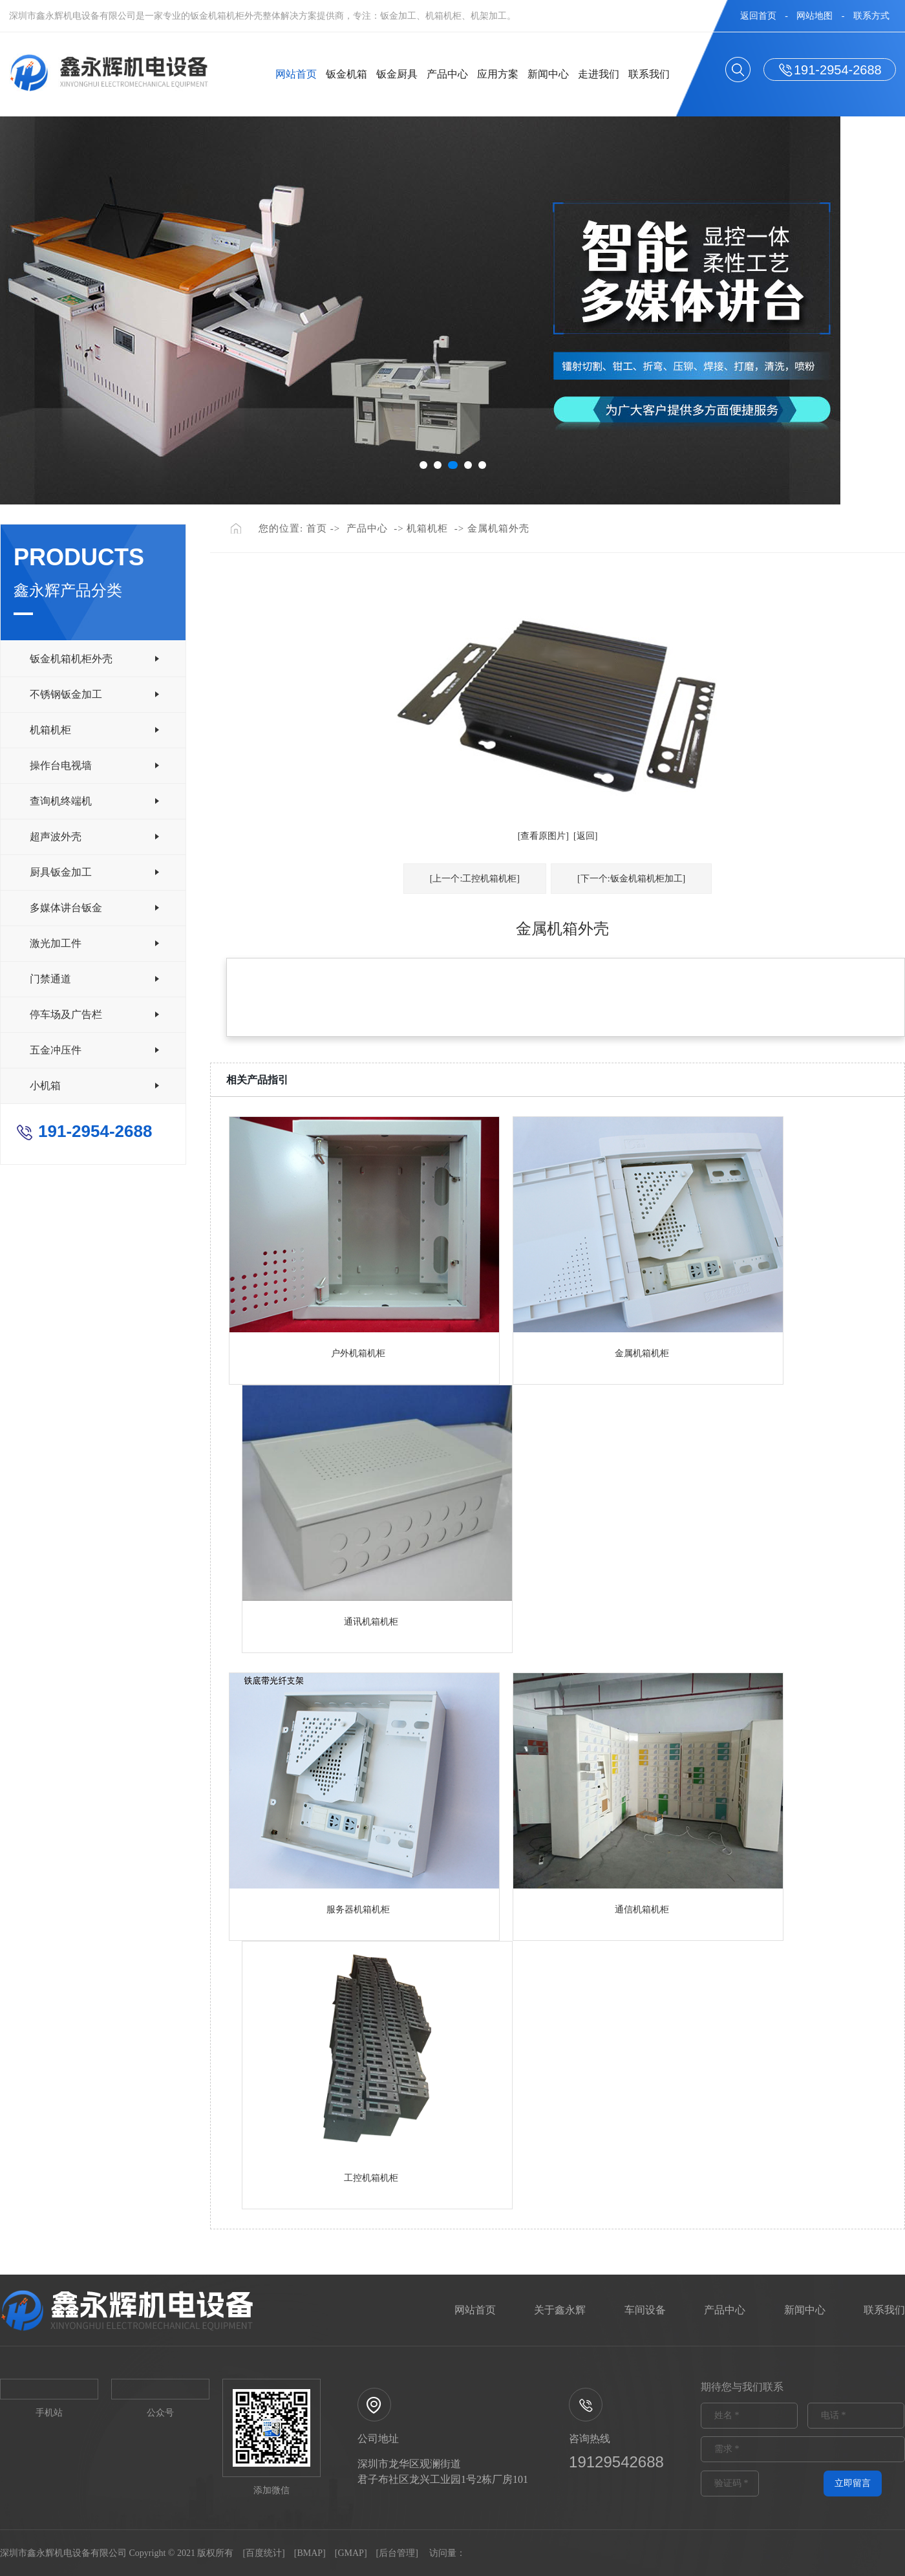 Image resolution: width=905 pixels, height=2576 pixels. I want to click on 门禁通道, so click(50, 978).